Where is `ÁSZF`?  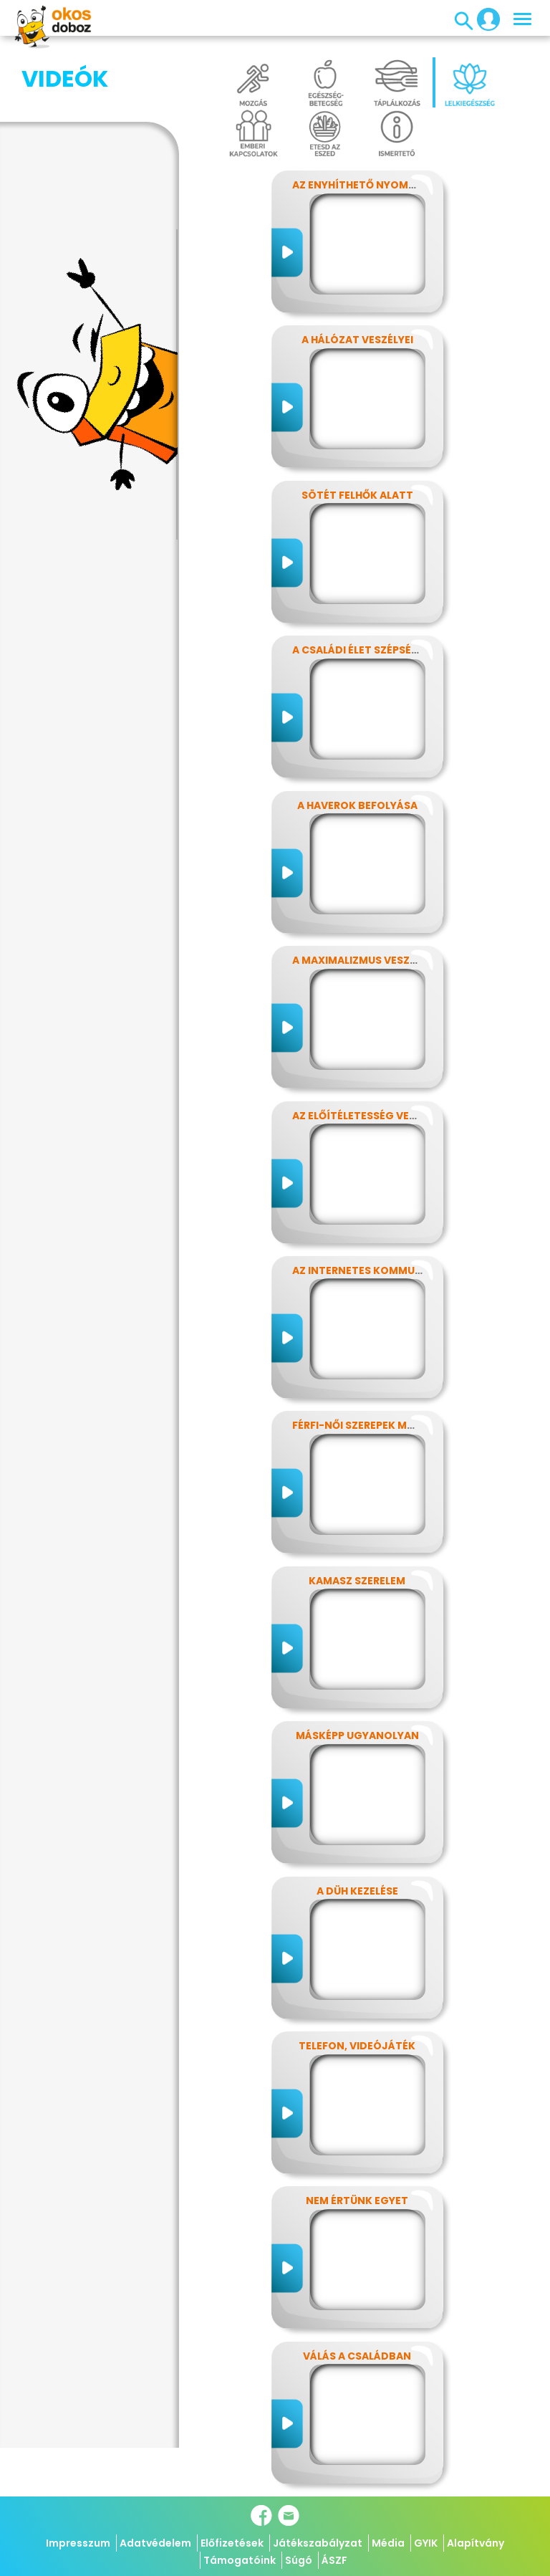
ÁSZF is located at coordinates (334, 2560).